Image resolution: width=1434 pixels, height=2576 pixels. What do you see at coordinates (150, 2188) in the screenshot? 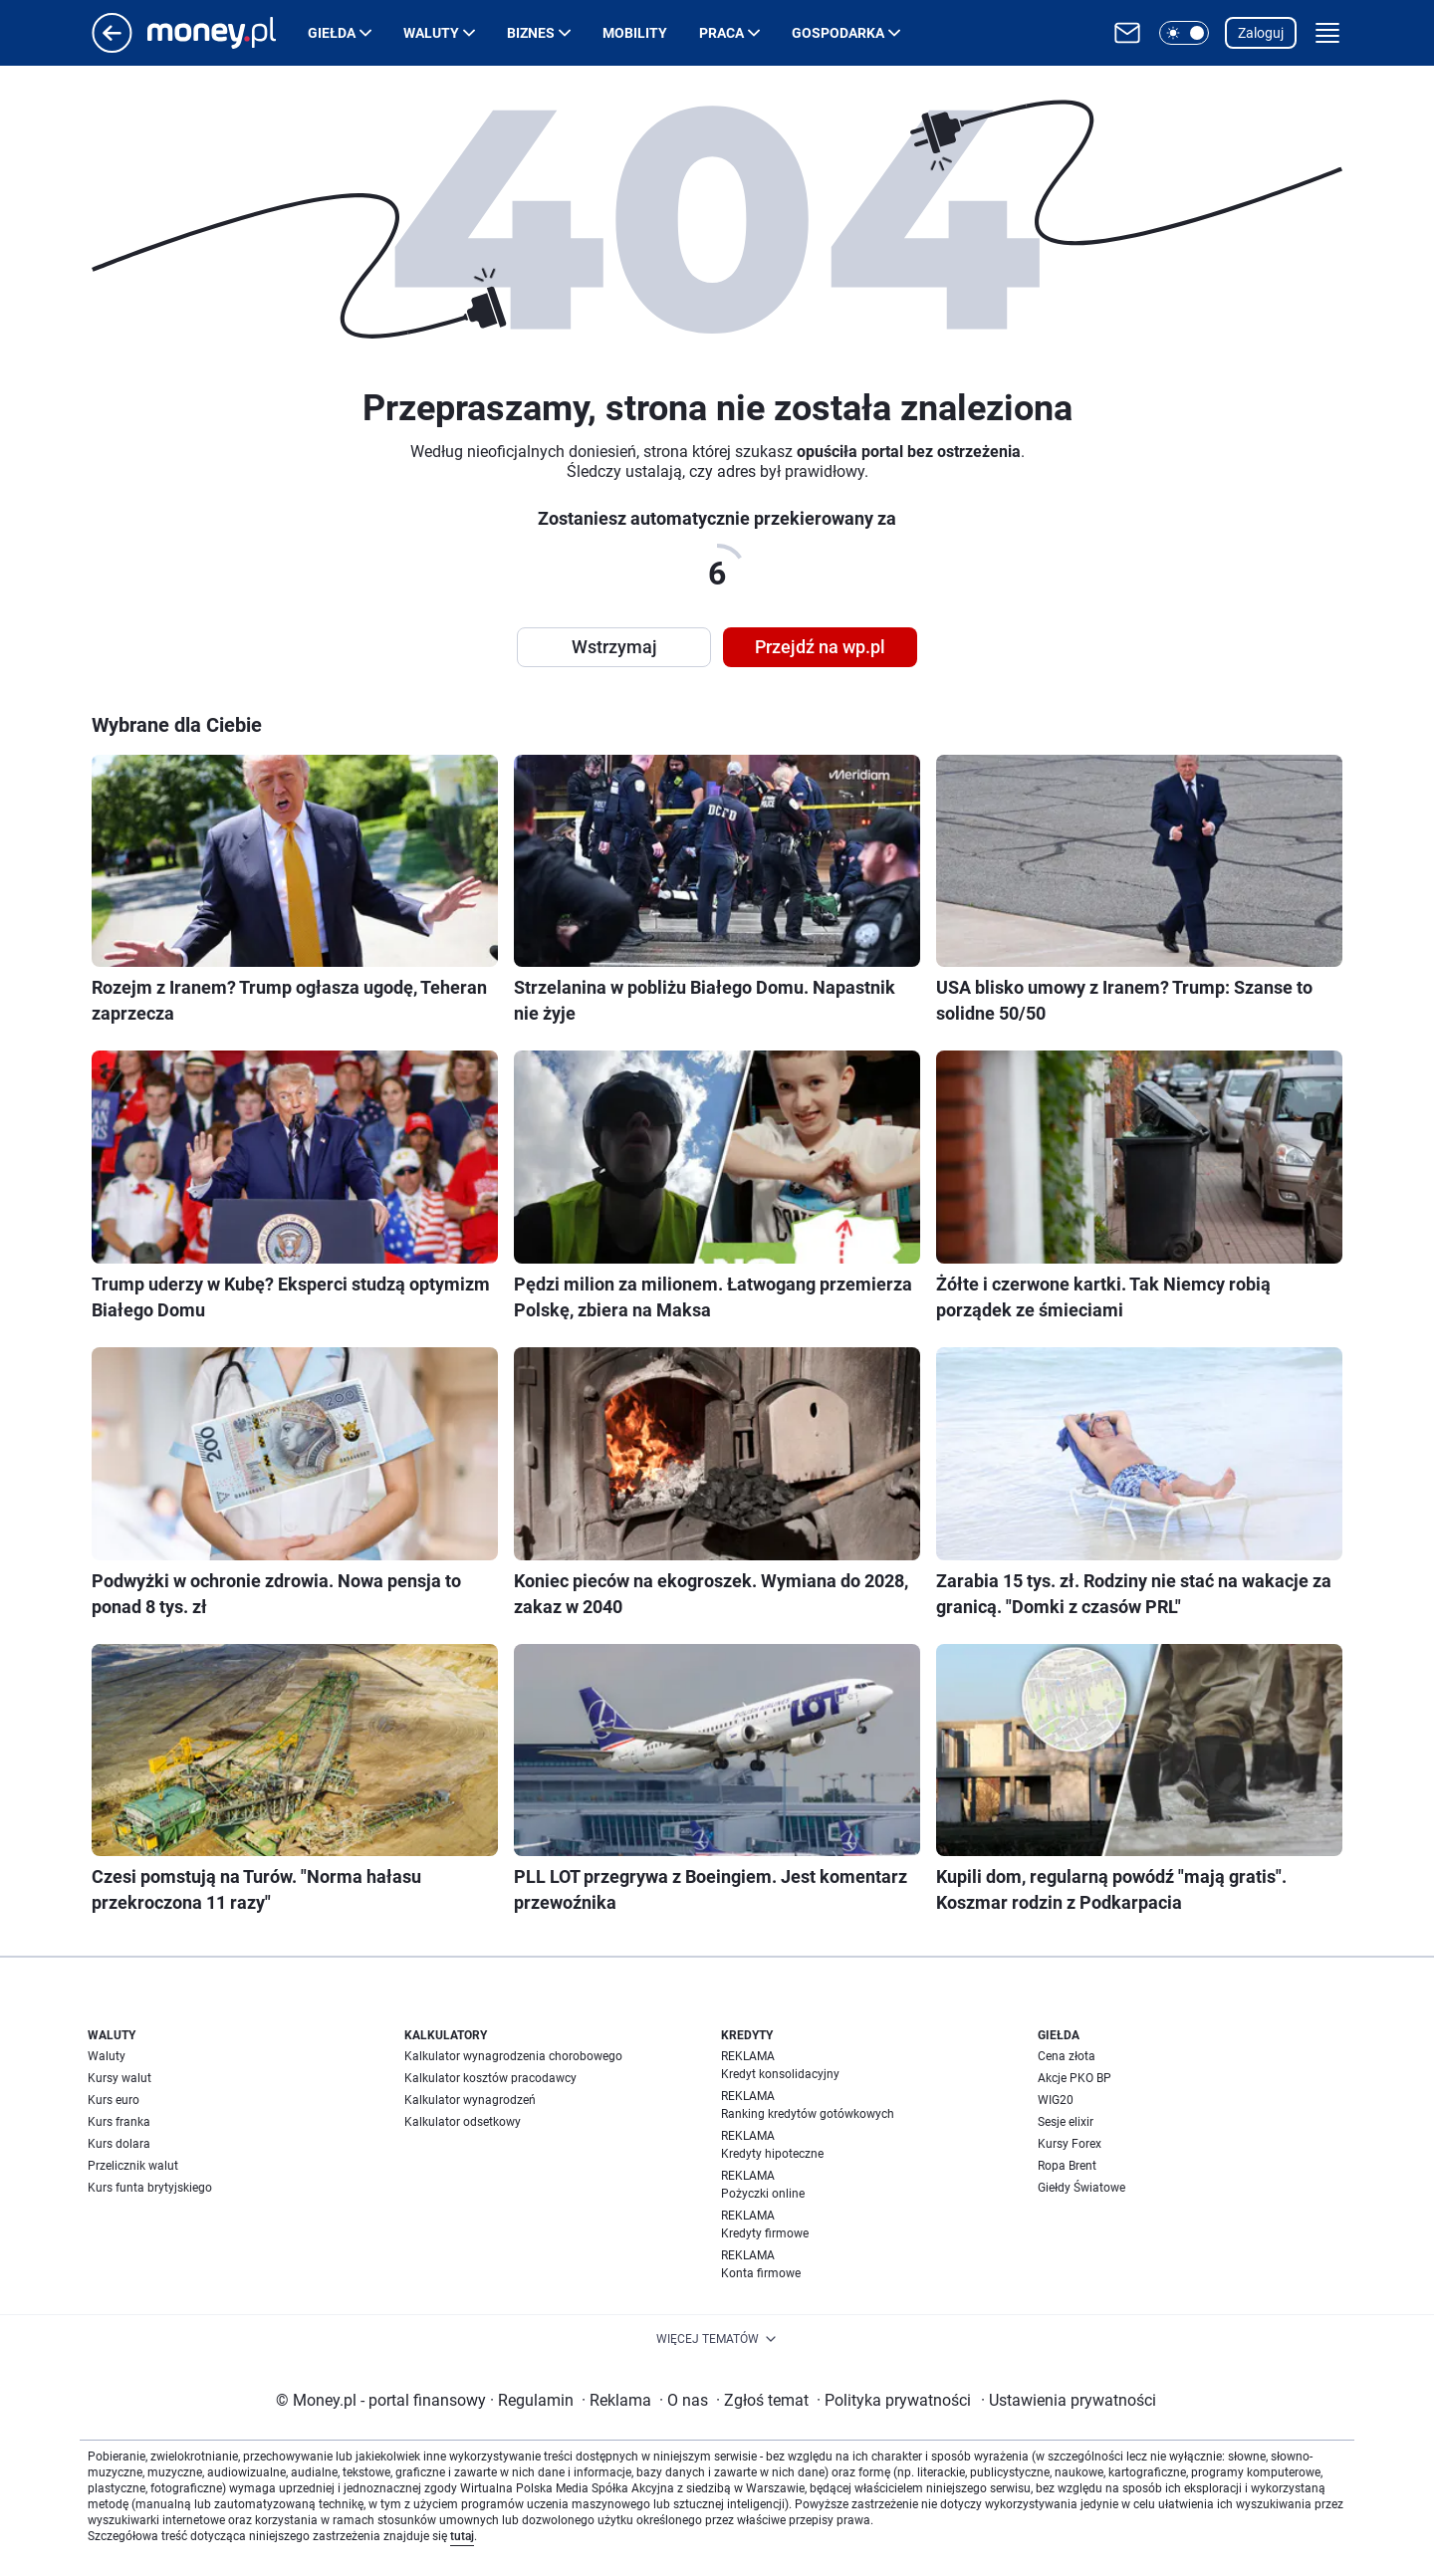
I see `Kurs funta brytyjskiego` at bounding box center [150, 2188].